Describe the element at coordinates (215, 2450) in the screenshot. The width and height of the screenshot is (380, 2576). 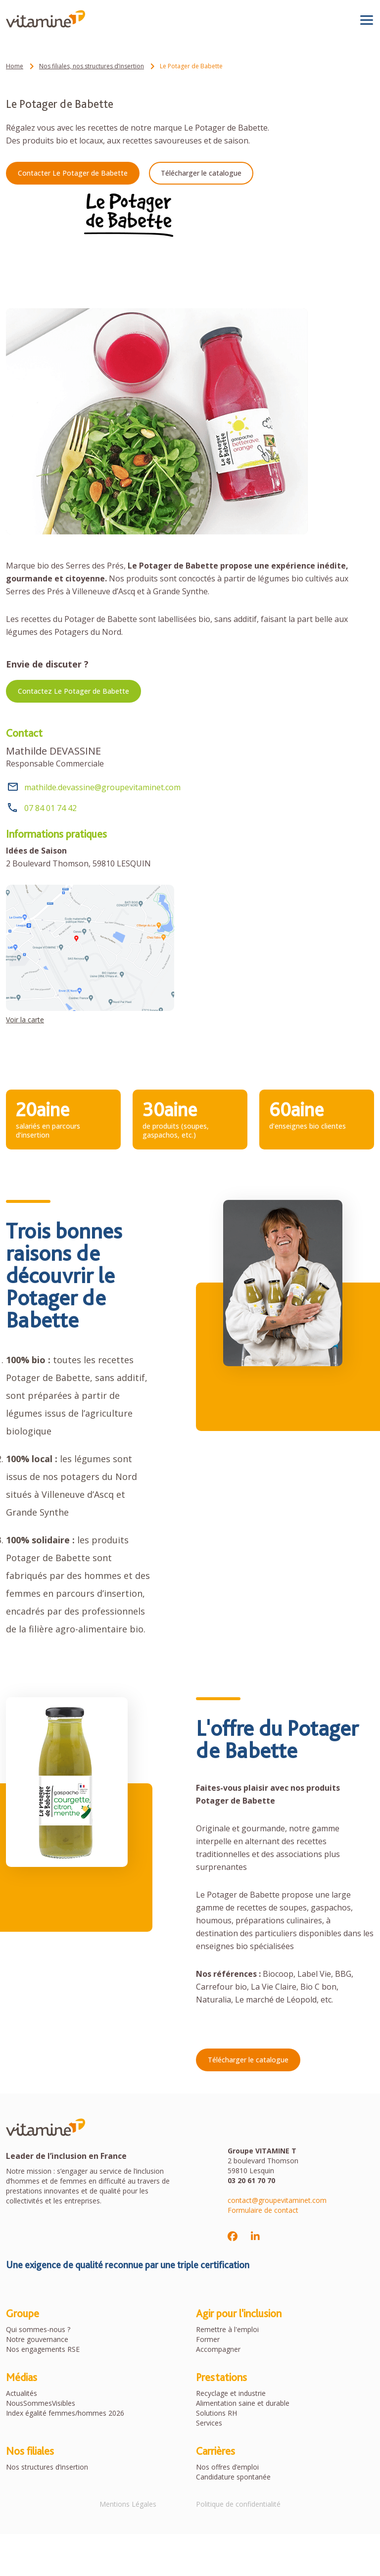
I see `Carrières` at that location.